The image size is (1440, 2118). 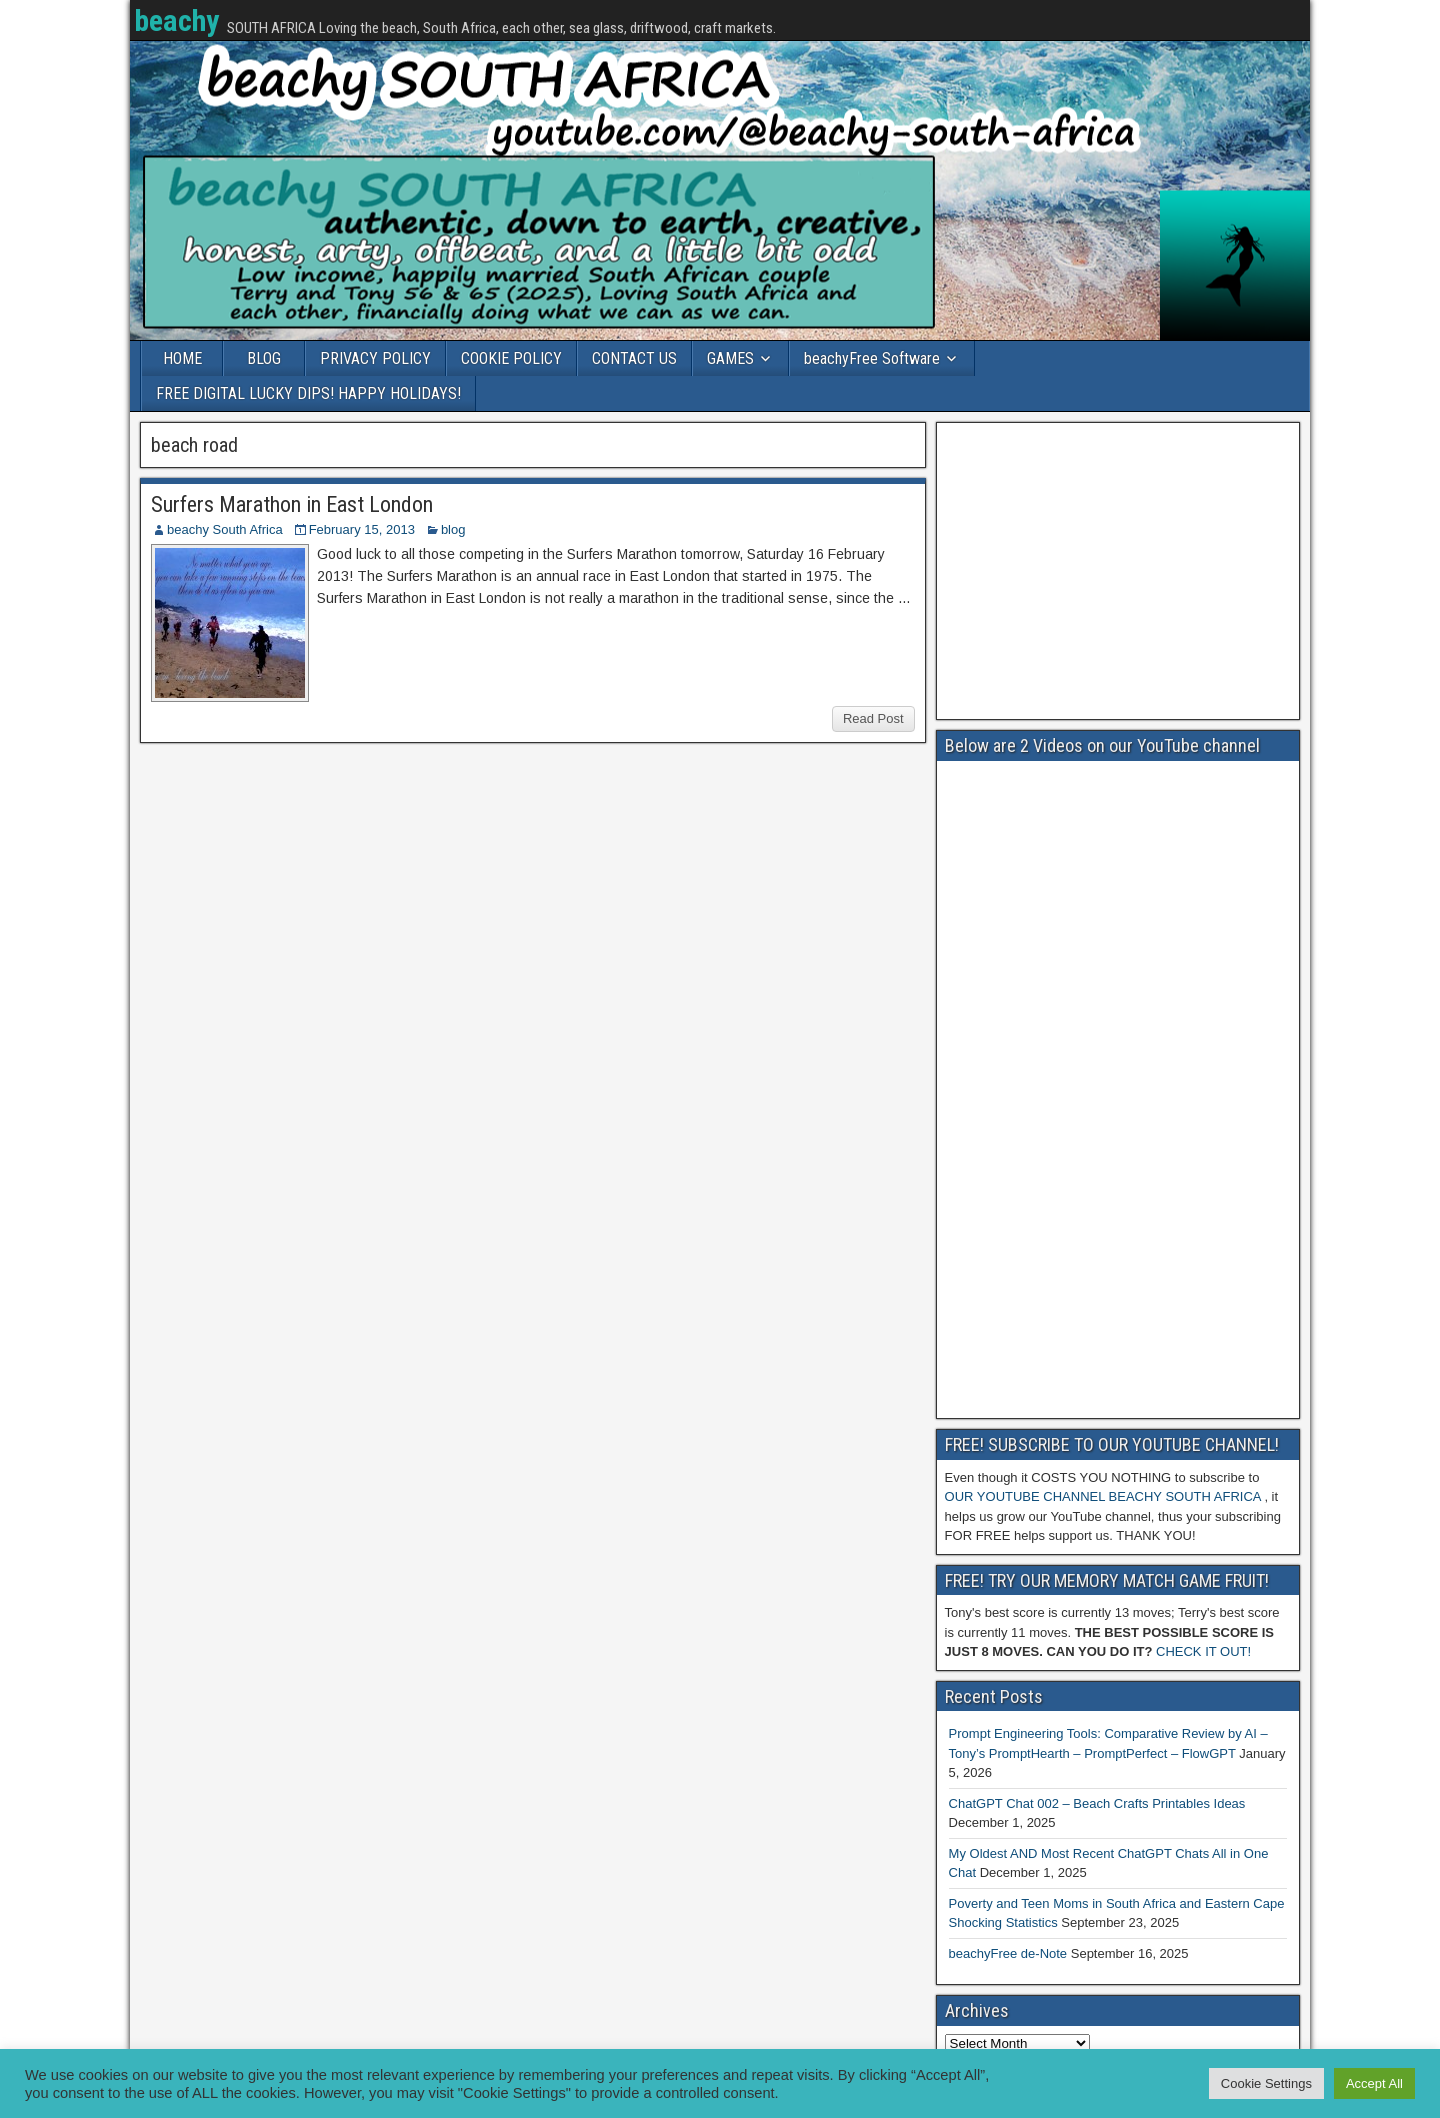 What do you see at coordinates (1008, 1953) in the screenshot?
I see `beachyFree de-Note` at bounding box center [1008, 1953].